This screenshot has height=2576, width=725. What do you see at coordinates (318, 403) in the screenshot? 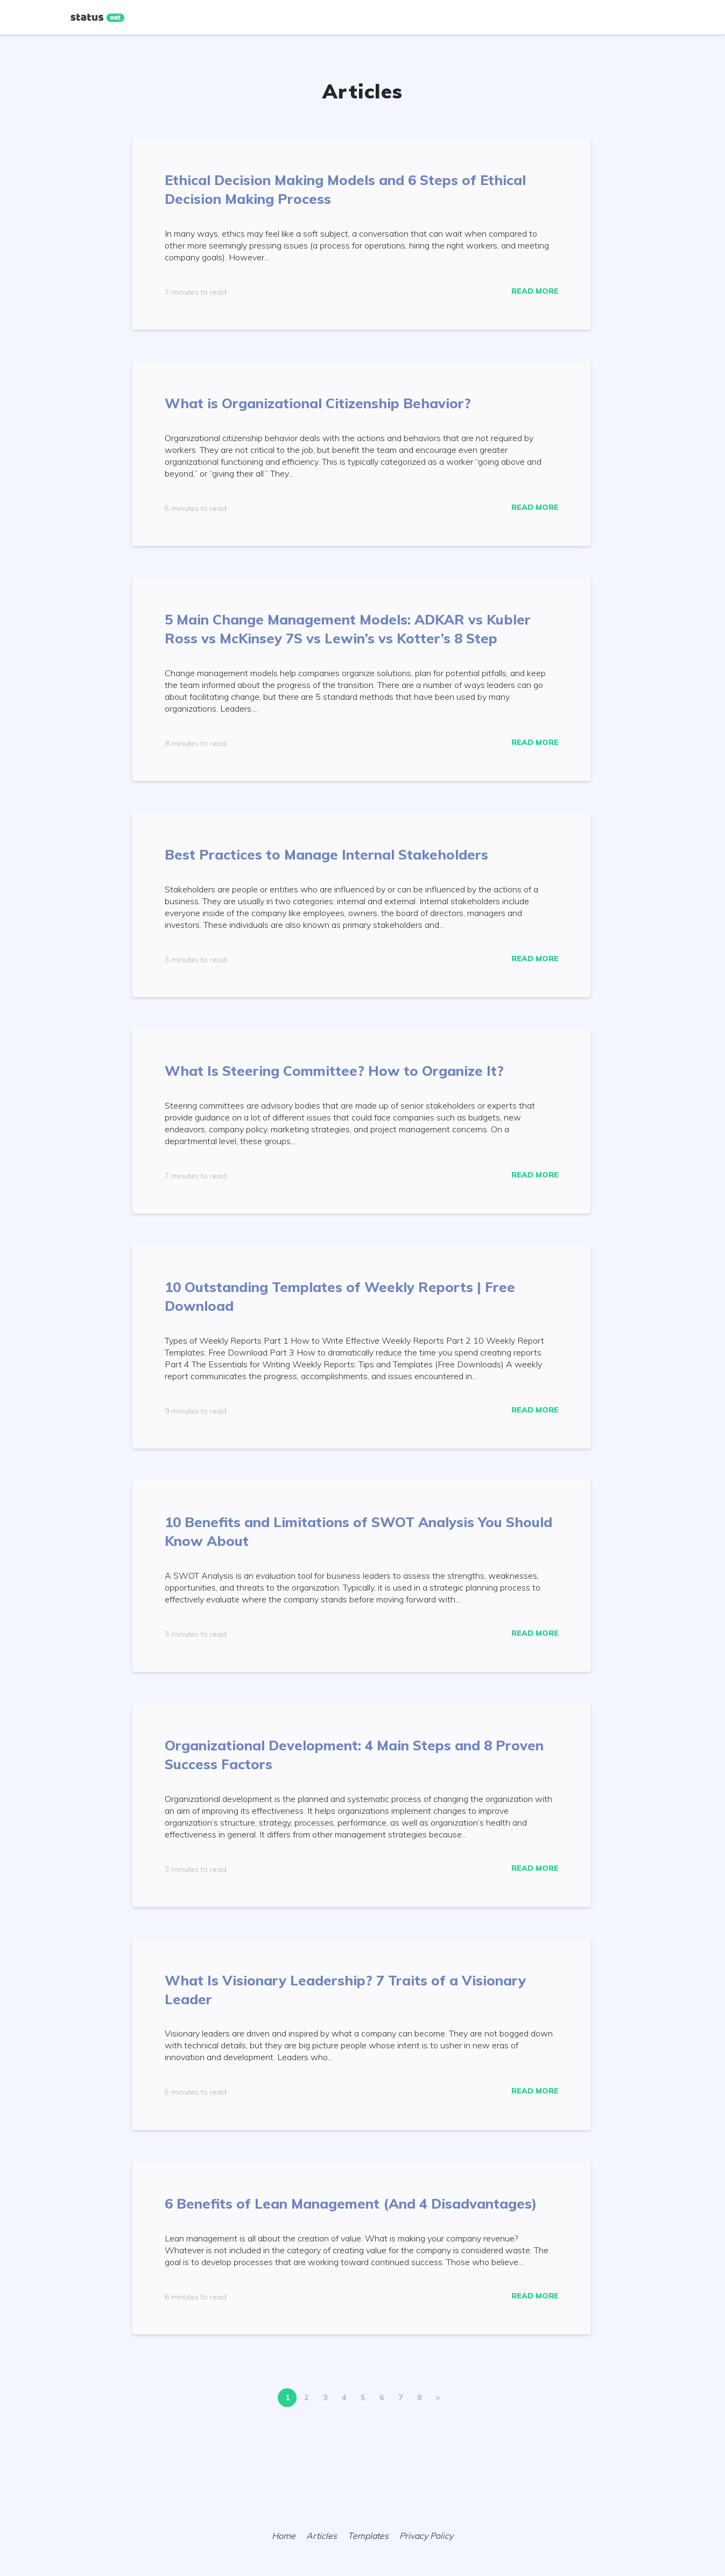
I see `What is Organizational Citizenship Behavior?` at bounding box center [318, 403].